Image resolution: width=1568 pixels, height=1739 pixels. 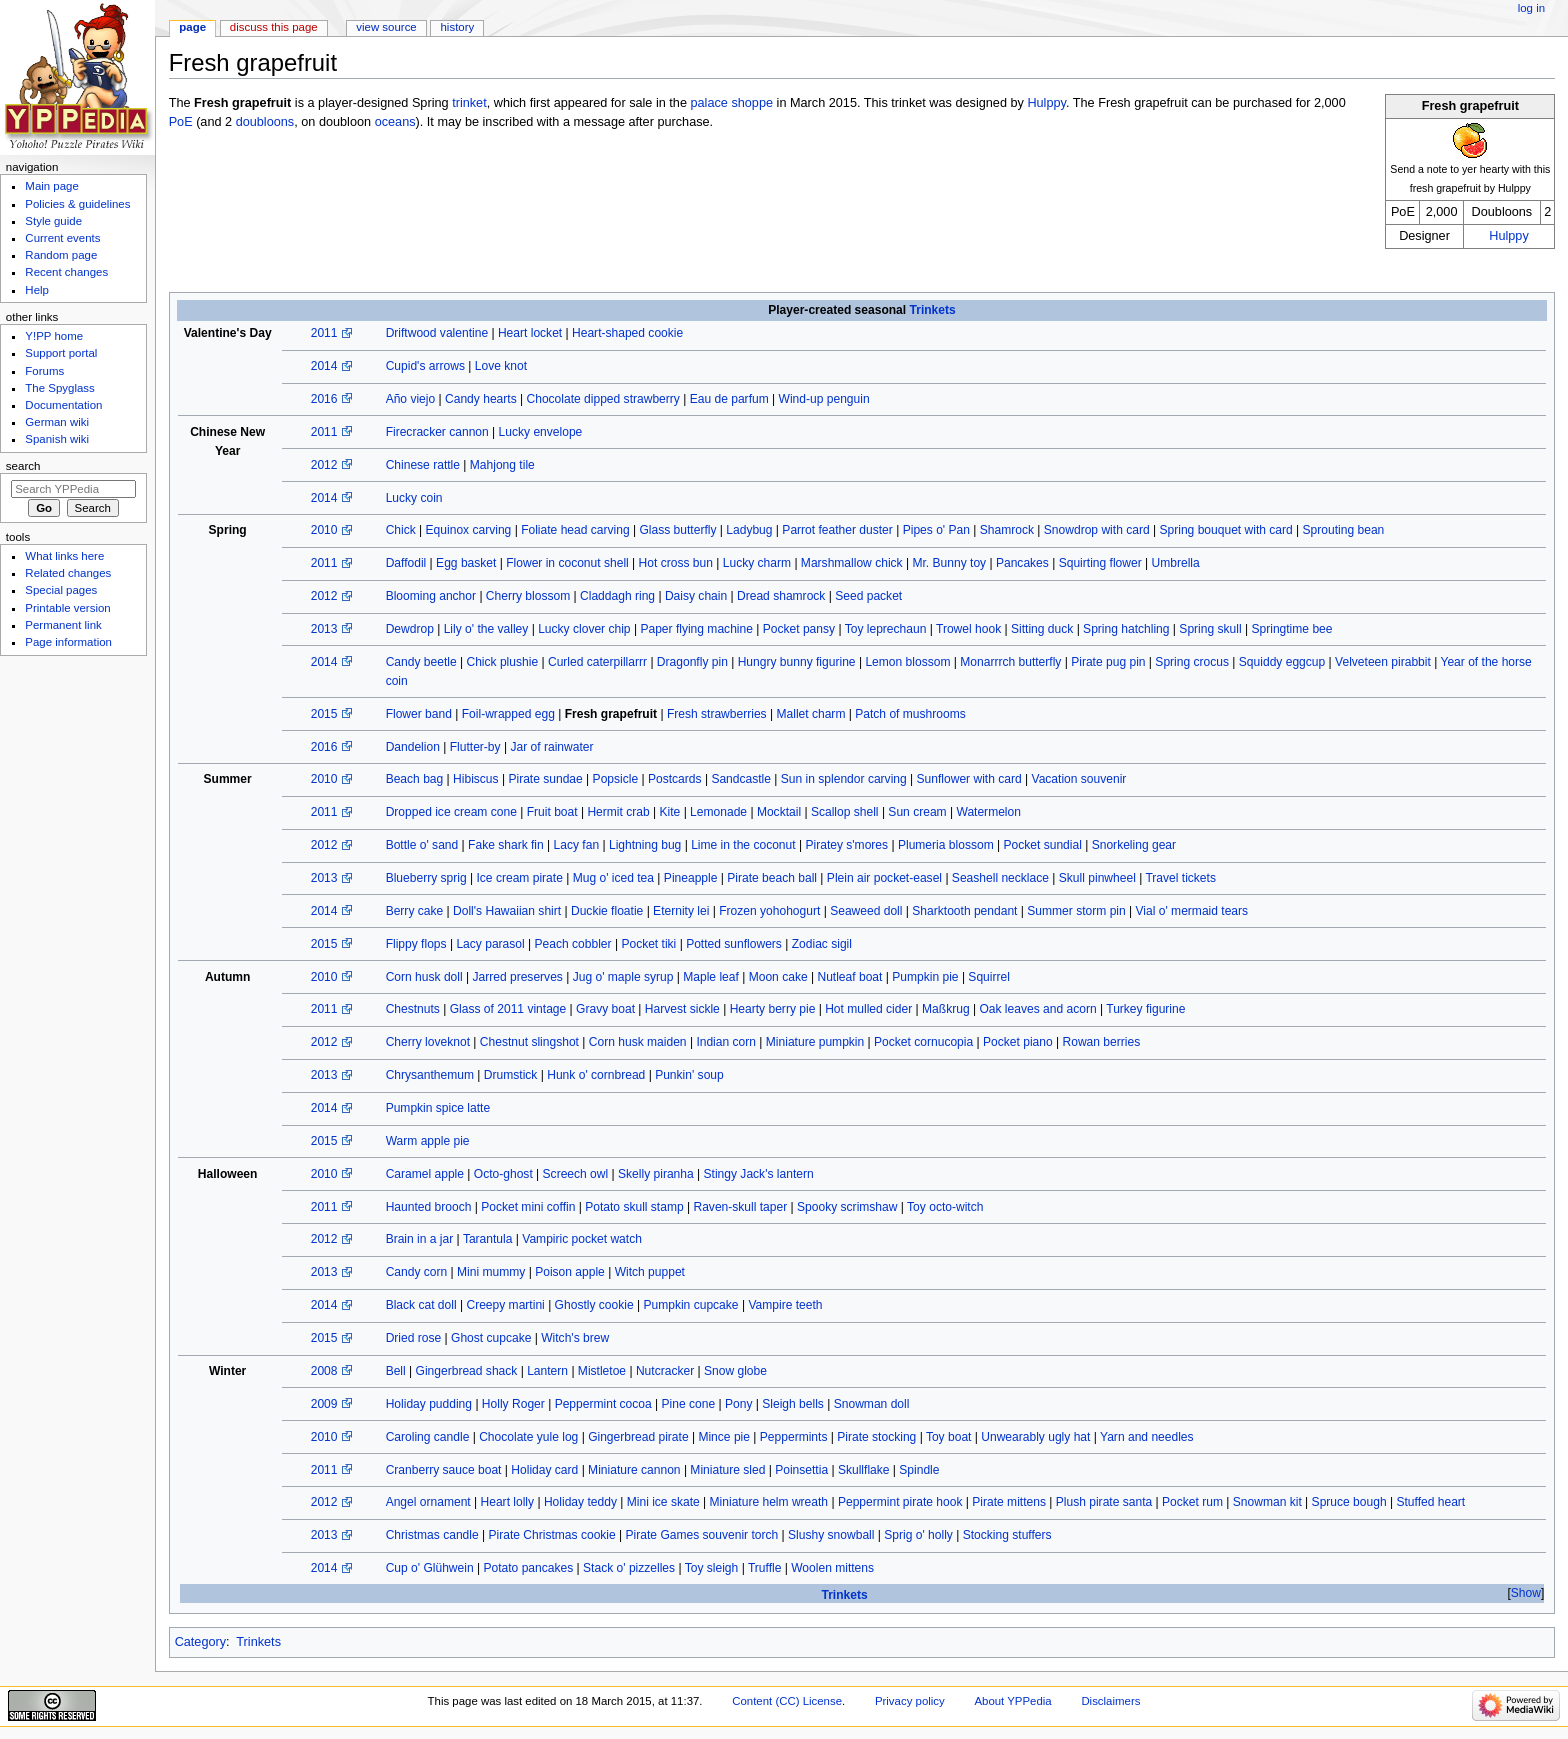 What do you see at coordinates (634, 1470) in the screenshot?
I see `Miniature cannon` at bounding box center [634, 1470].